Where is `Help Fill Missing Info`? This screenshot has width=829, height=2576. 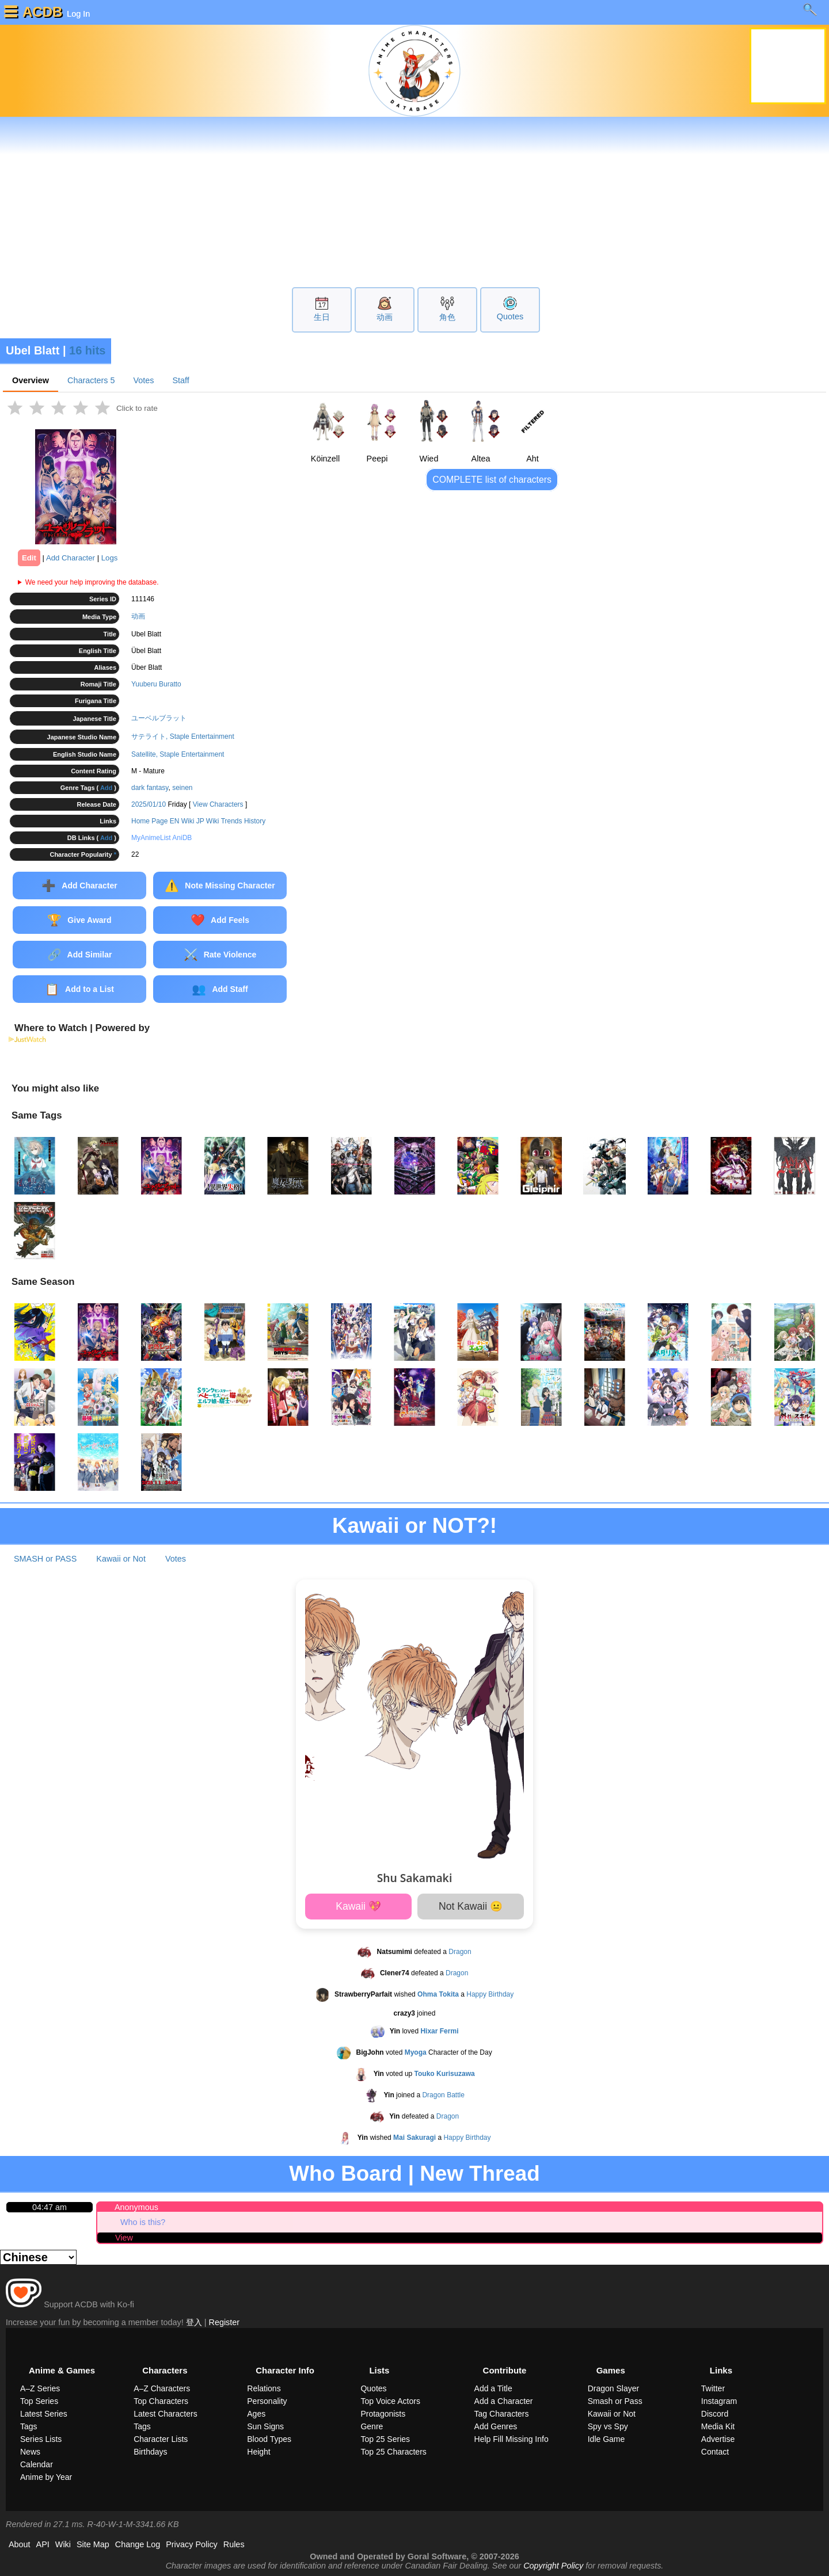 Help Fill Missing Info is located at coordinates (511, 2439).